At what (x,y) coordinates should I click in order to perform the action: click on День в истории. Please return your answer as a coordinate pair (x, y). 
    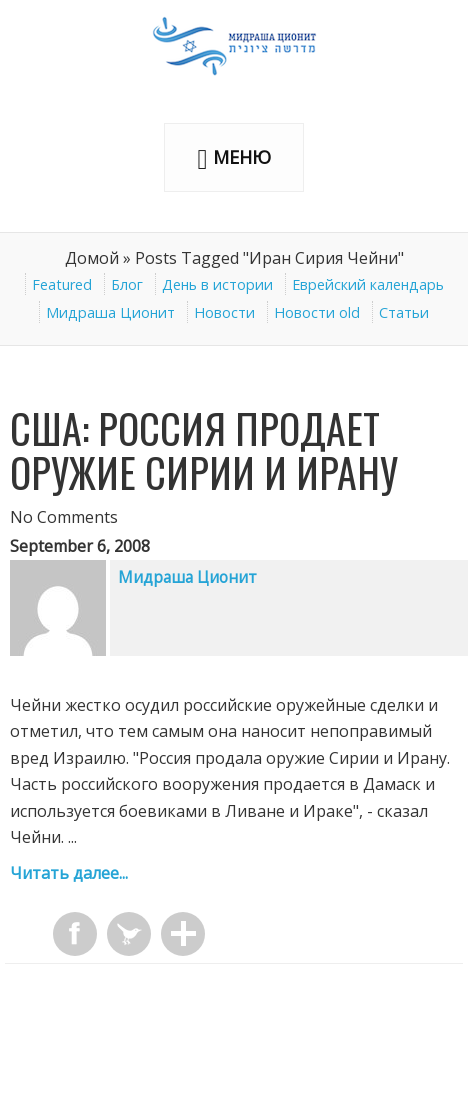
    Looking at the image, I should click on (217, 284).